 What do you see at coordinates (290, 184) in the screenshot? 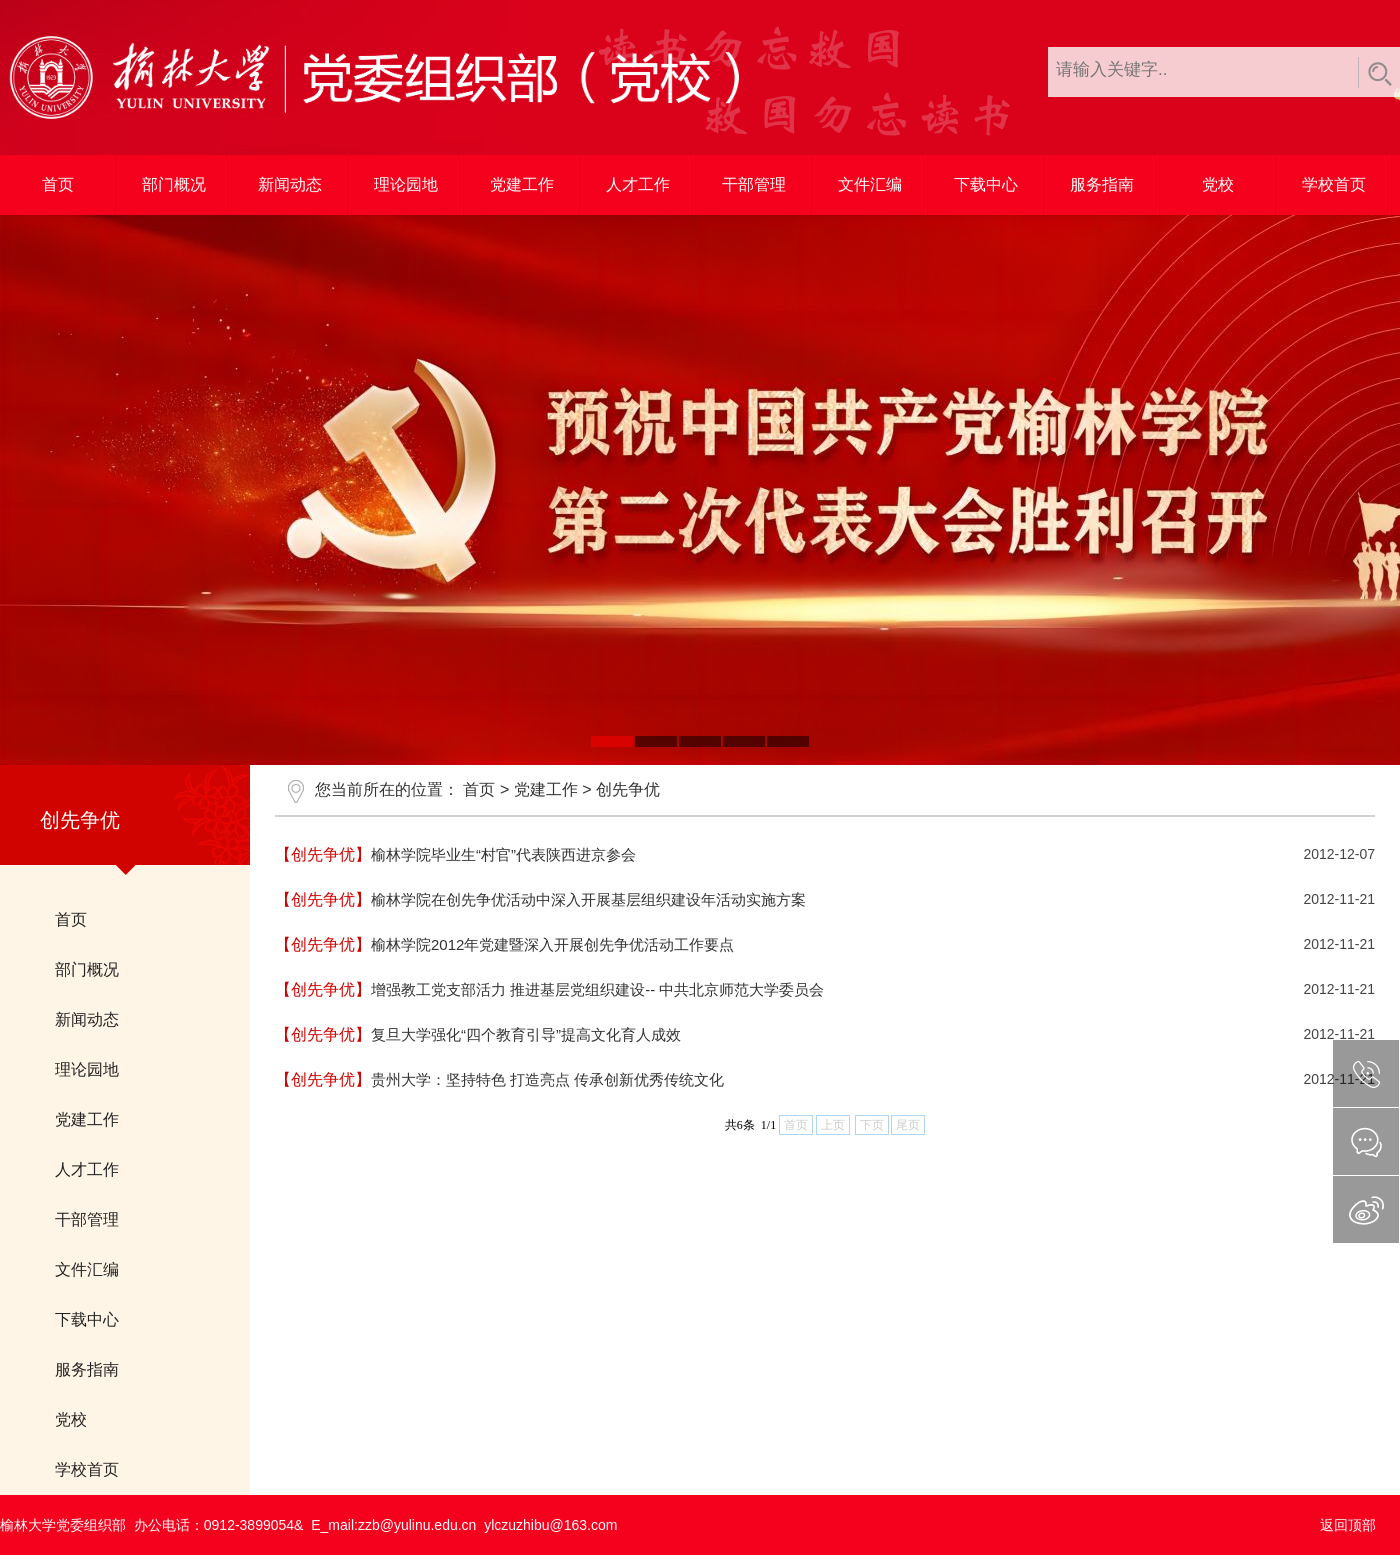
I see `新闻动态` at bounding box center [290, 184].